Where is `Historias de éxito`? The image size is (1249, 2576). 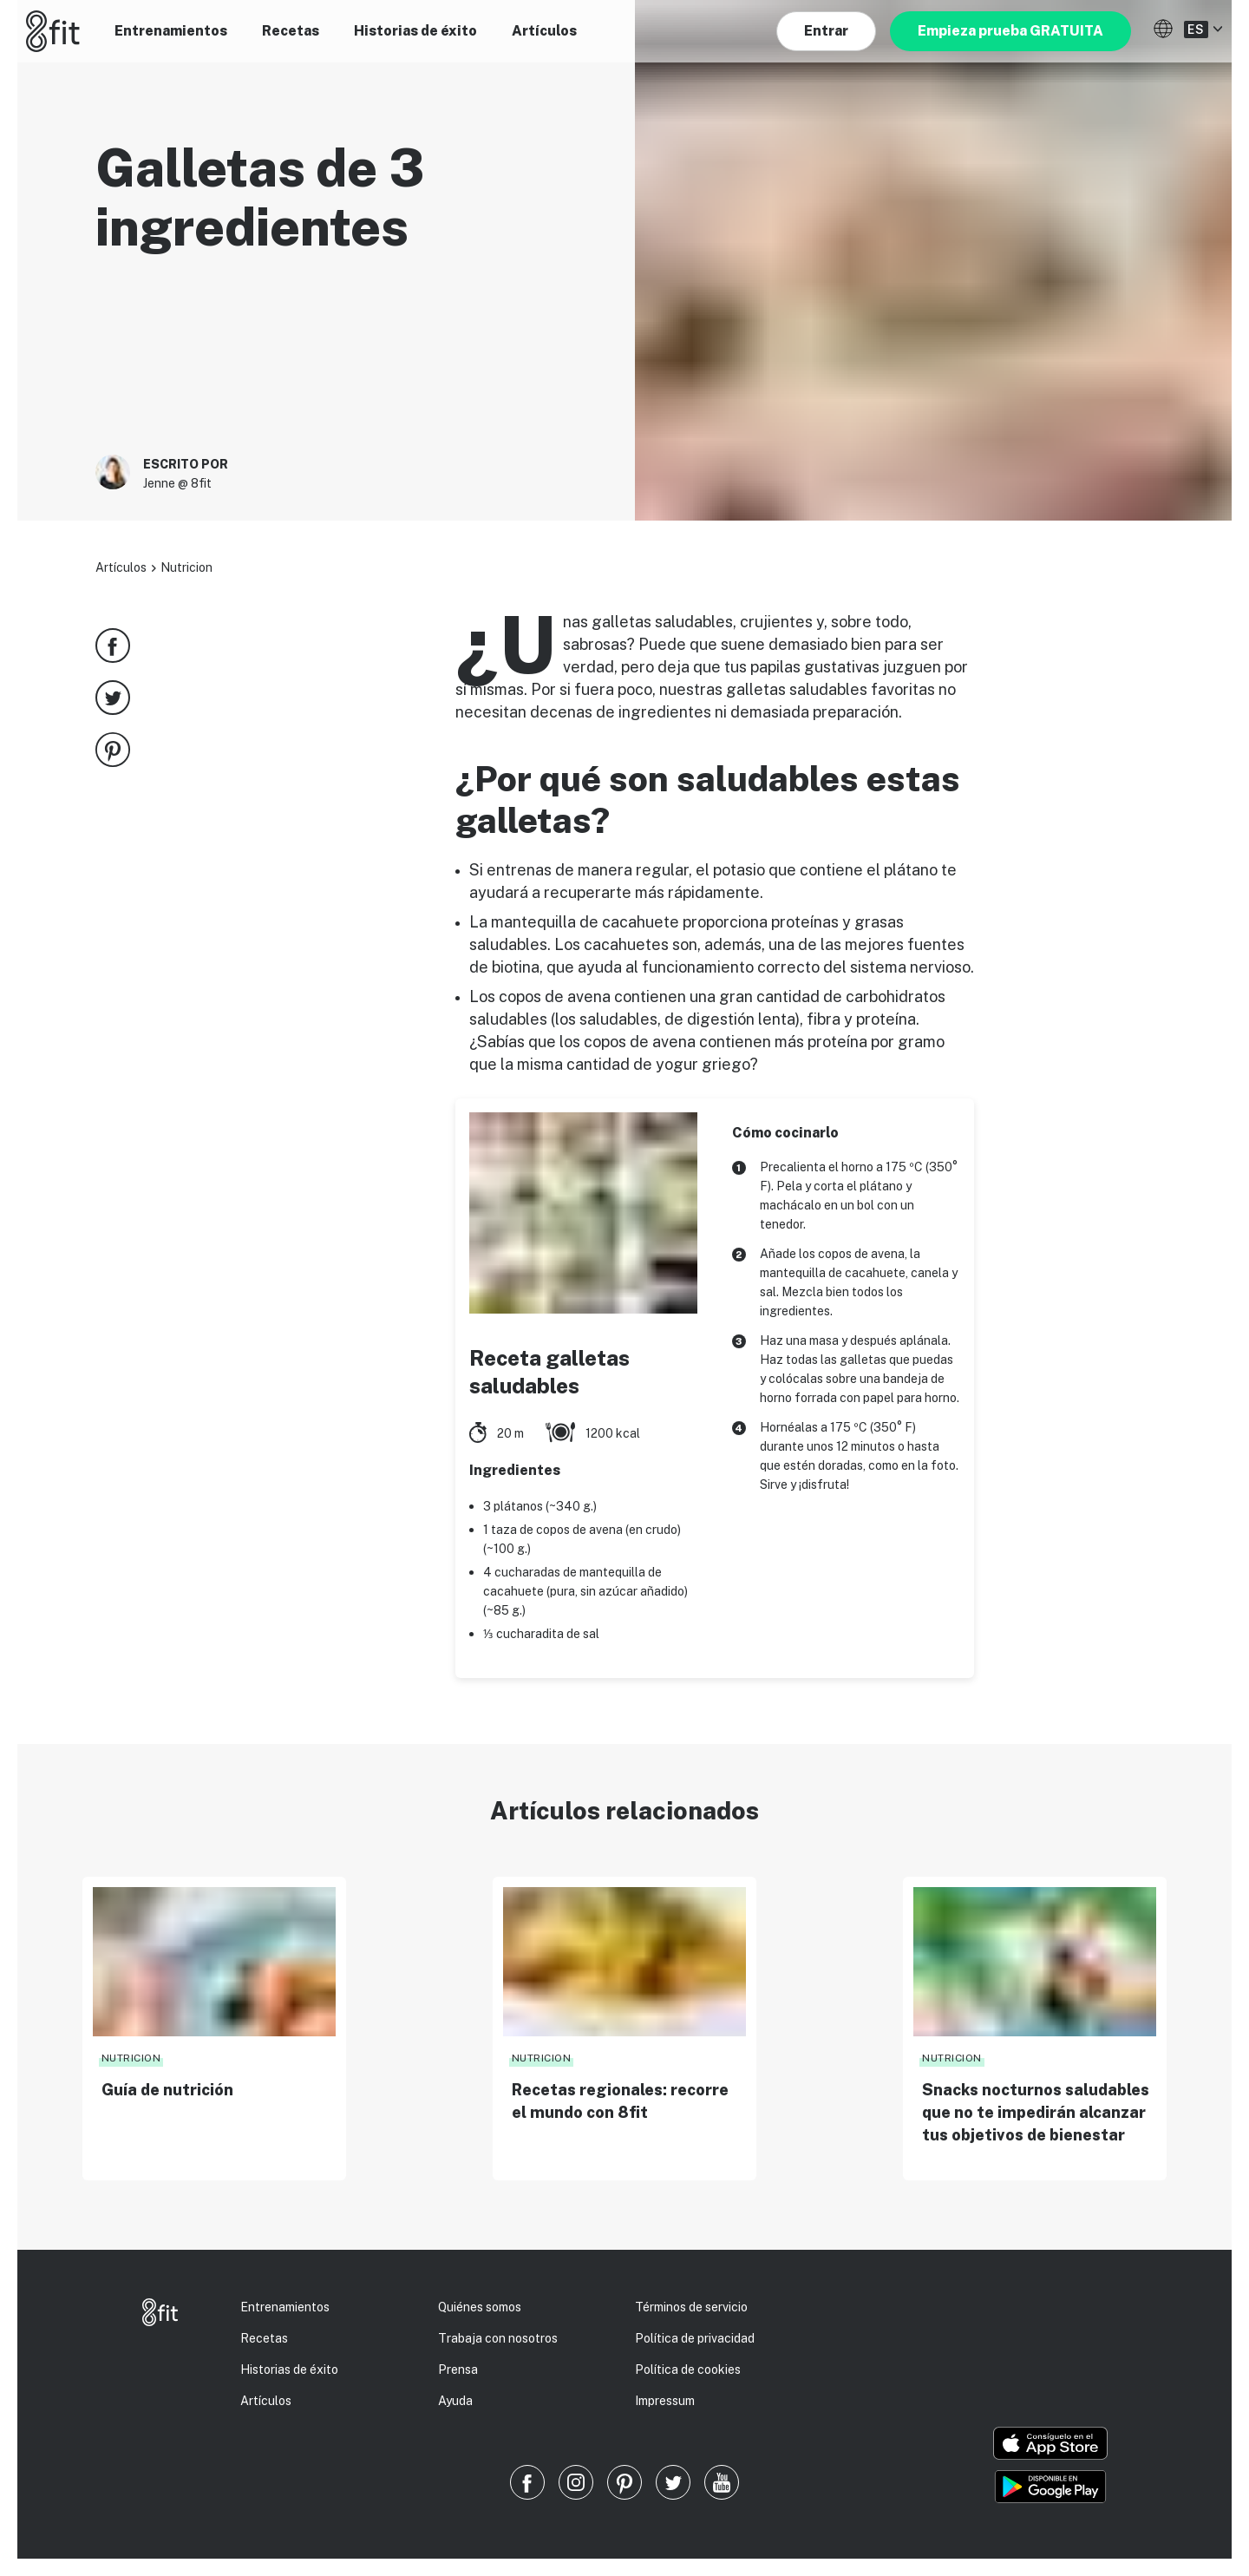 Historias de éxito is located at coordinates (415, 31).